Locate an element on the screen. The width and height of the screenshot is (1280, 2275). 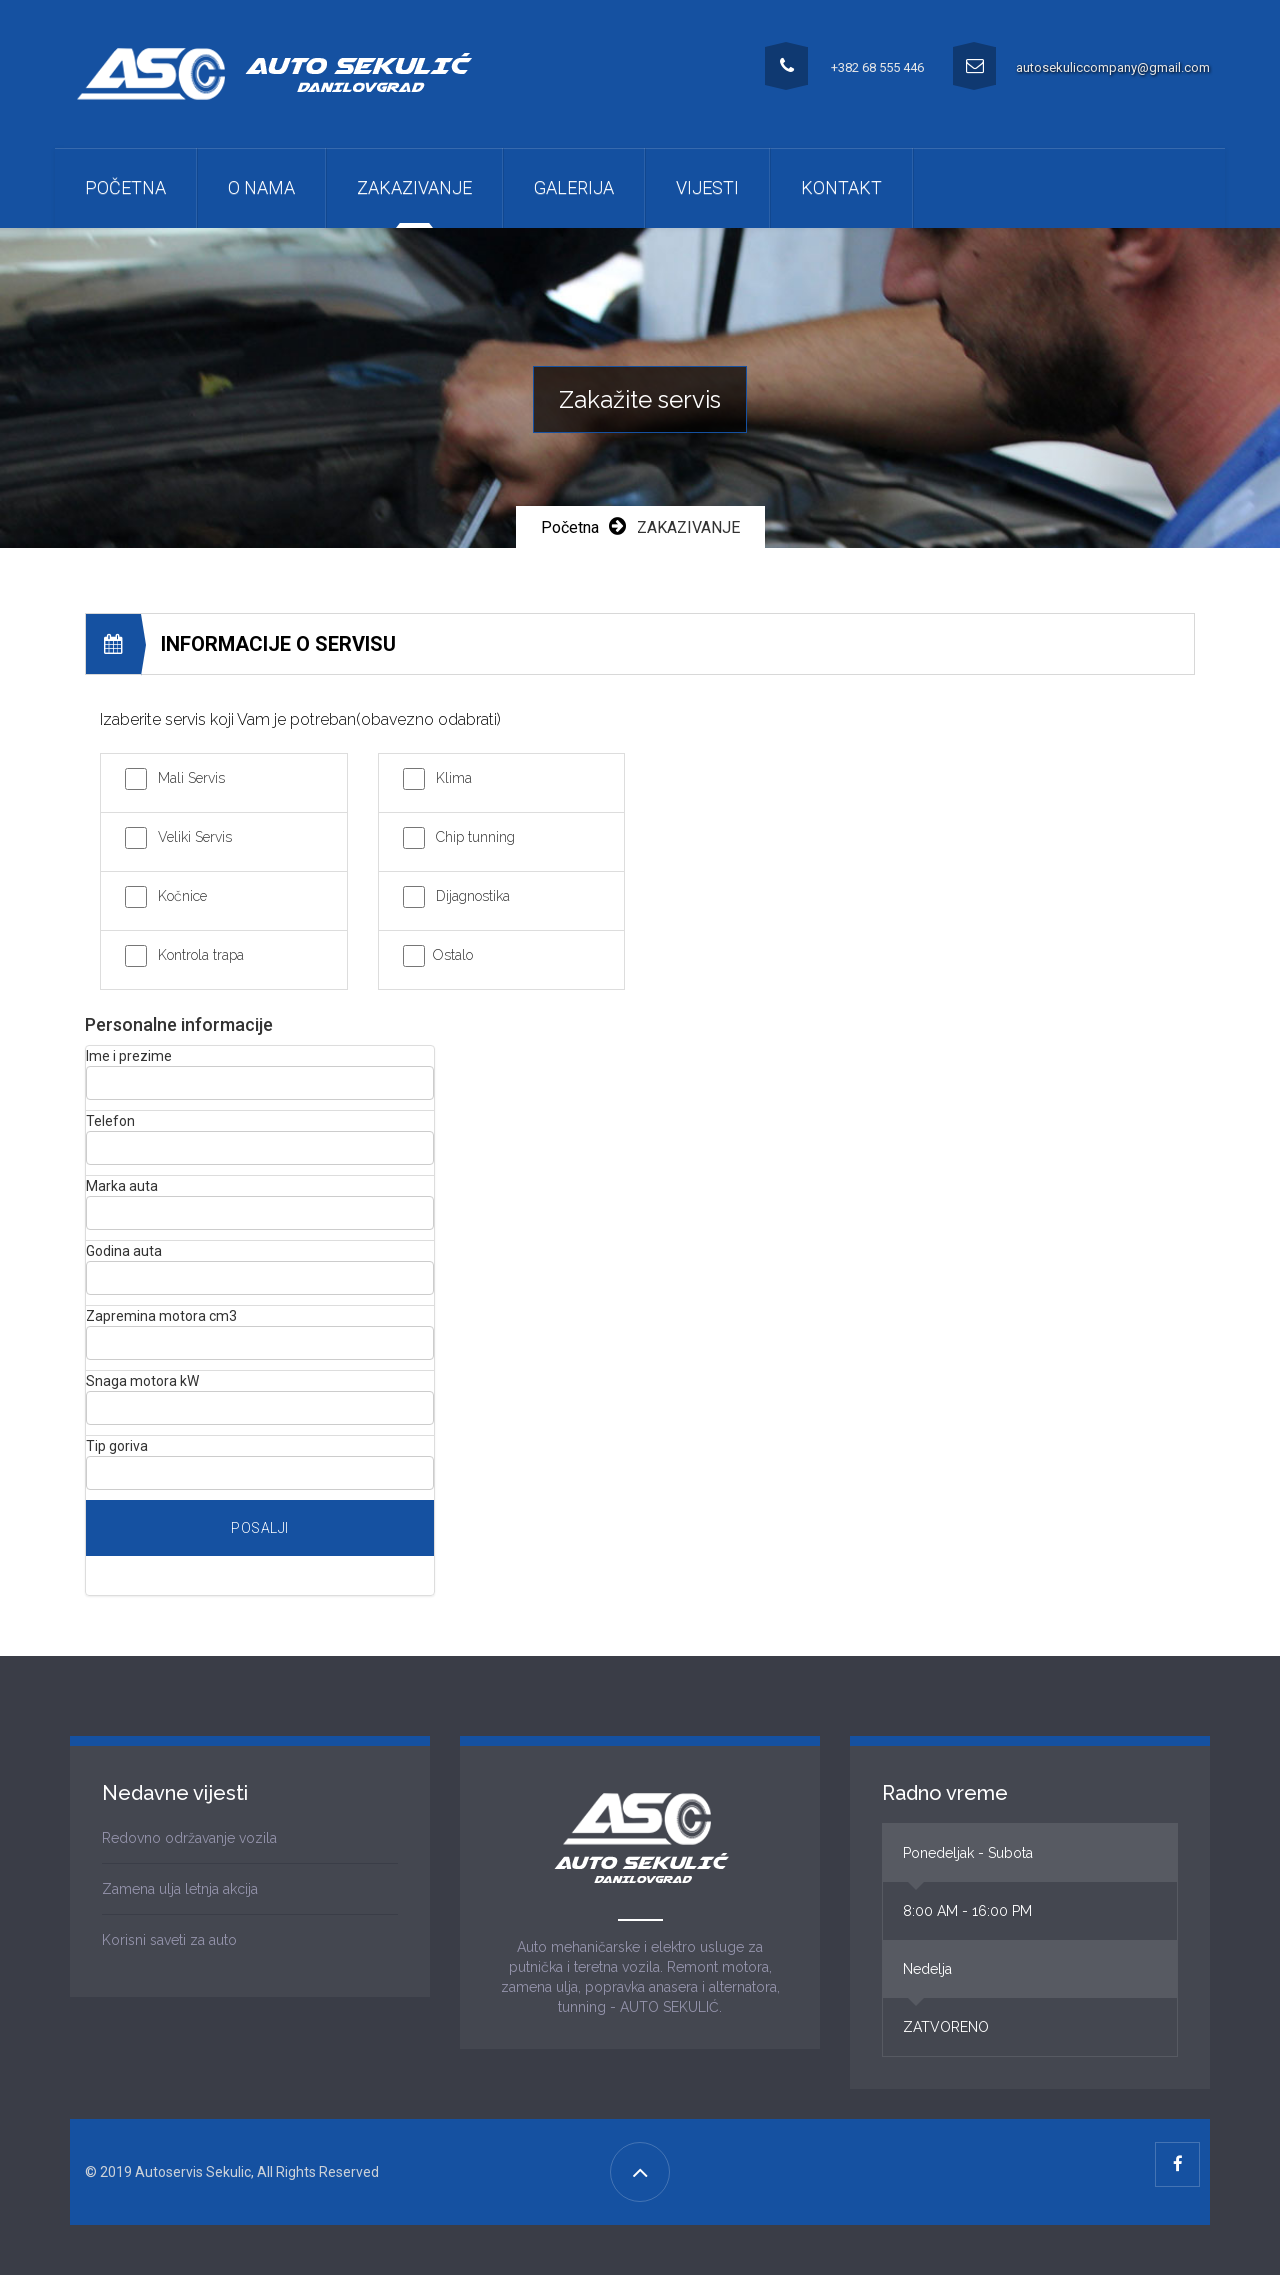
Kontakt is located at coordinates (841, 187).